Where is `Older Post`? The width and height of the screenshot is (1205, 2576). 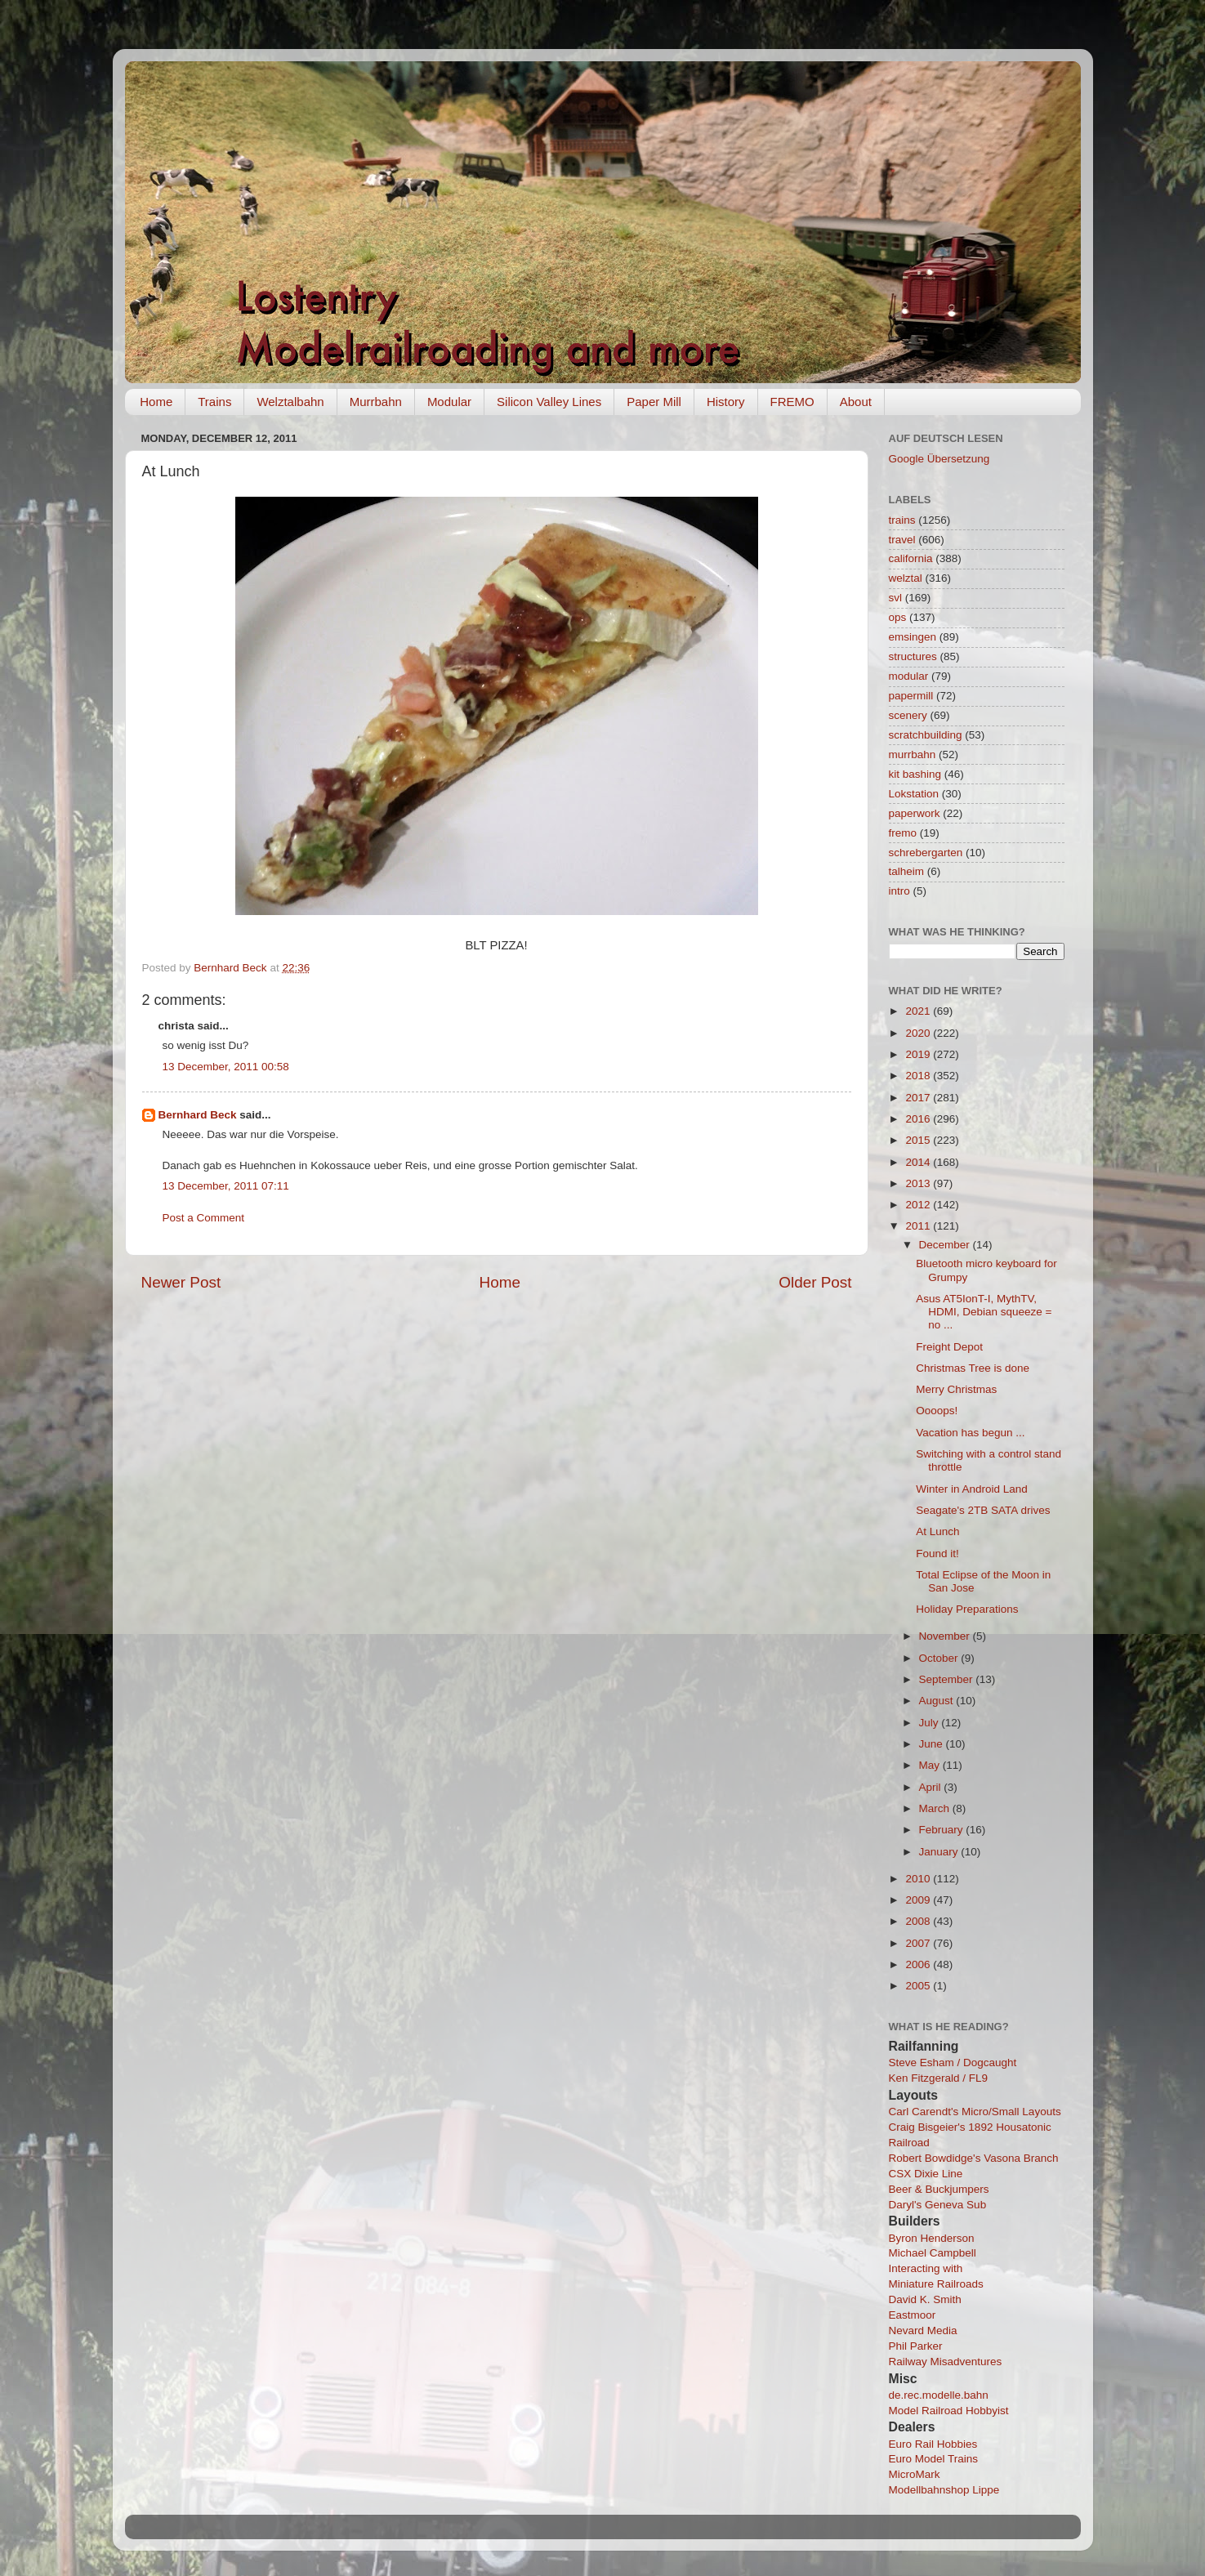
Older Post is located at coordinates (815, 1282).